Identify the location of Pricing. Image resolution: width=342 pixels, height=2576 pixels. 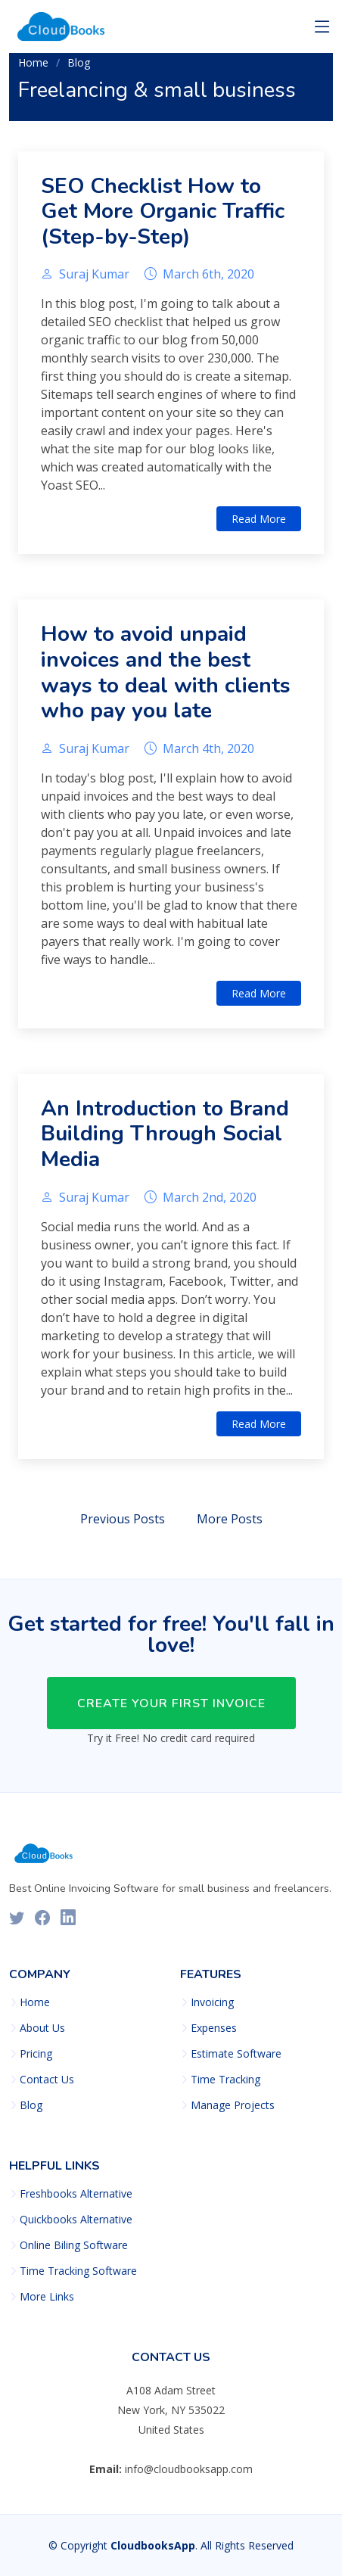
(36, 2054).